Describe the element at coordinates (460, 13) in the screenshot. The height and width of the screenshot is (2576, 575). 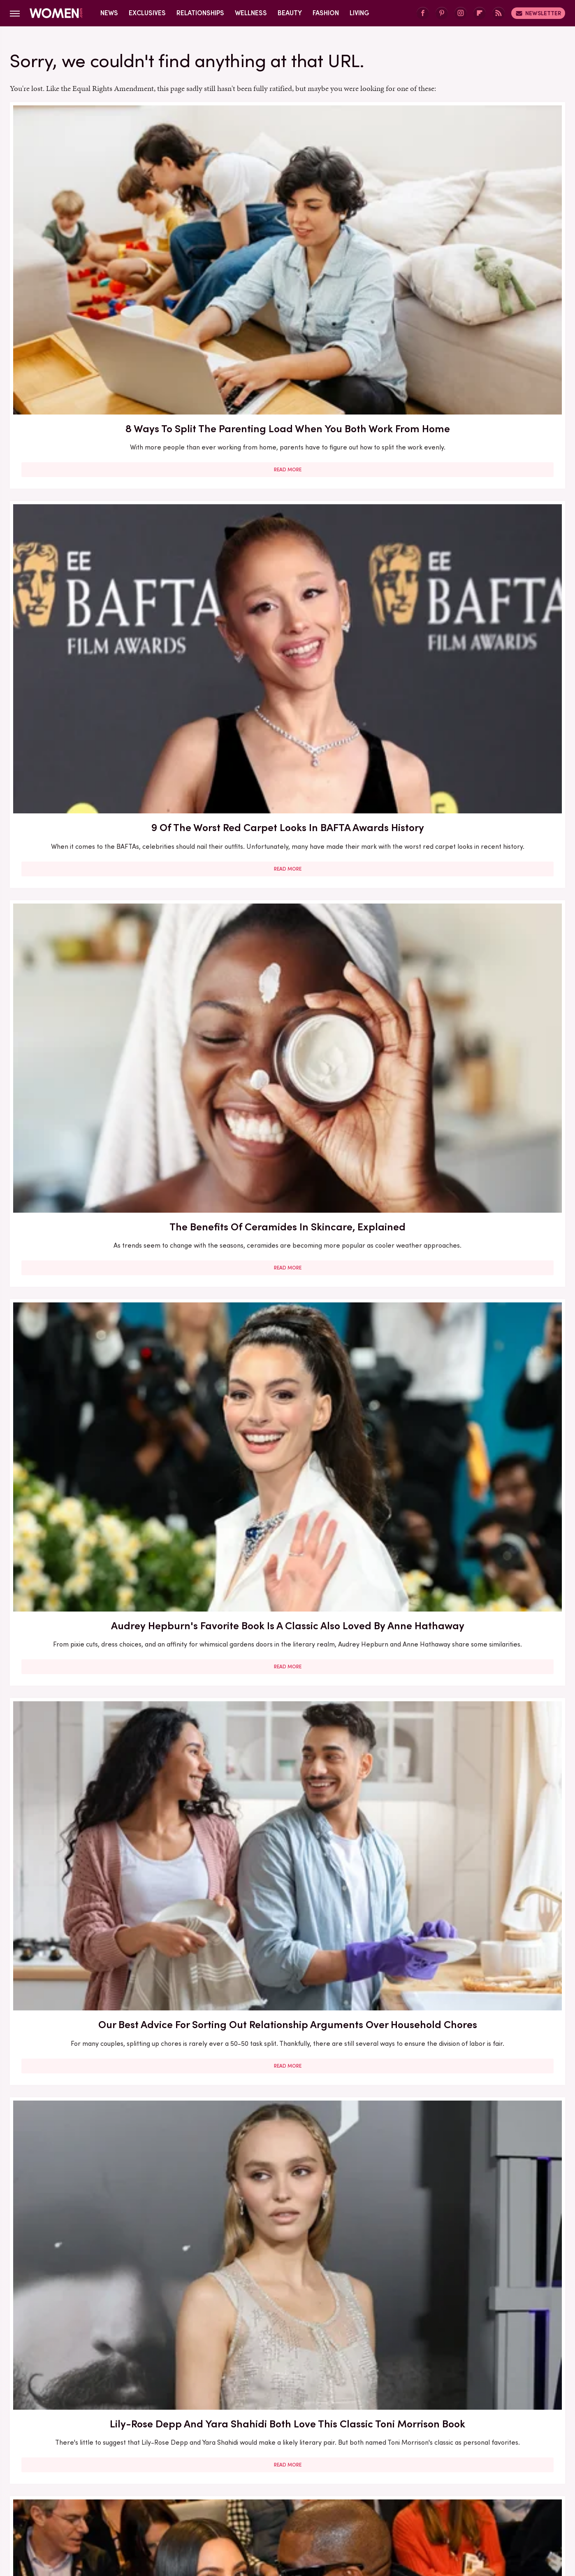
I see `[Instagram]` at that location.